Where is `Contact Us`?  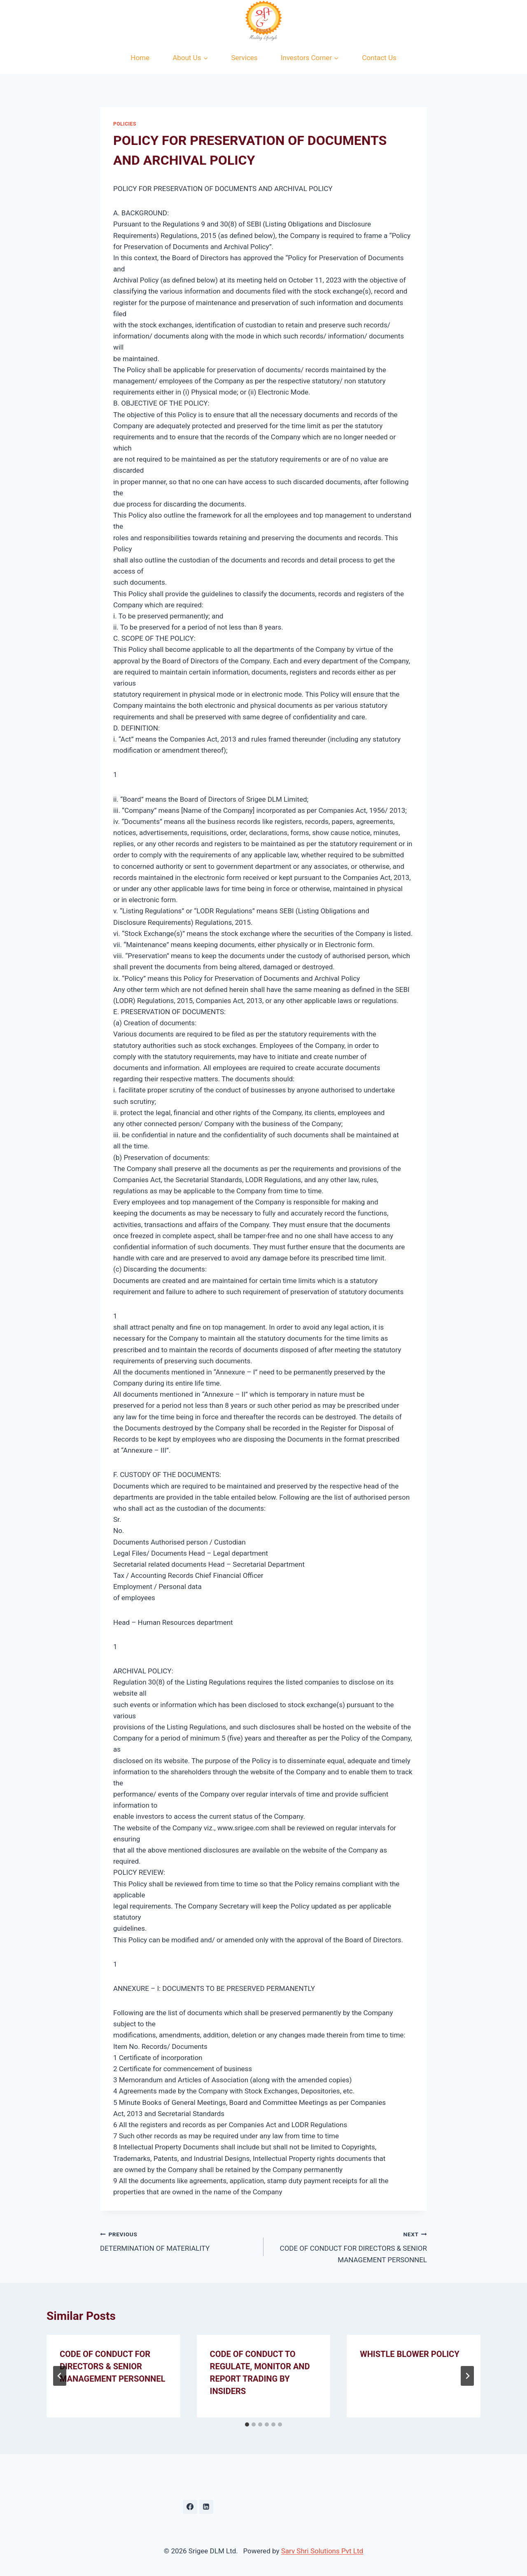
Contact Us is located at coordinates (379, 58).